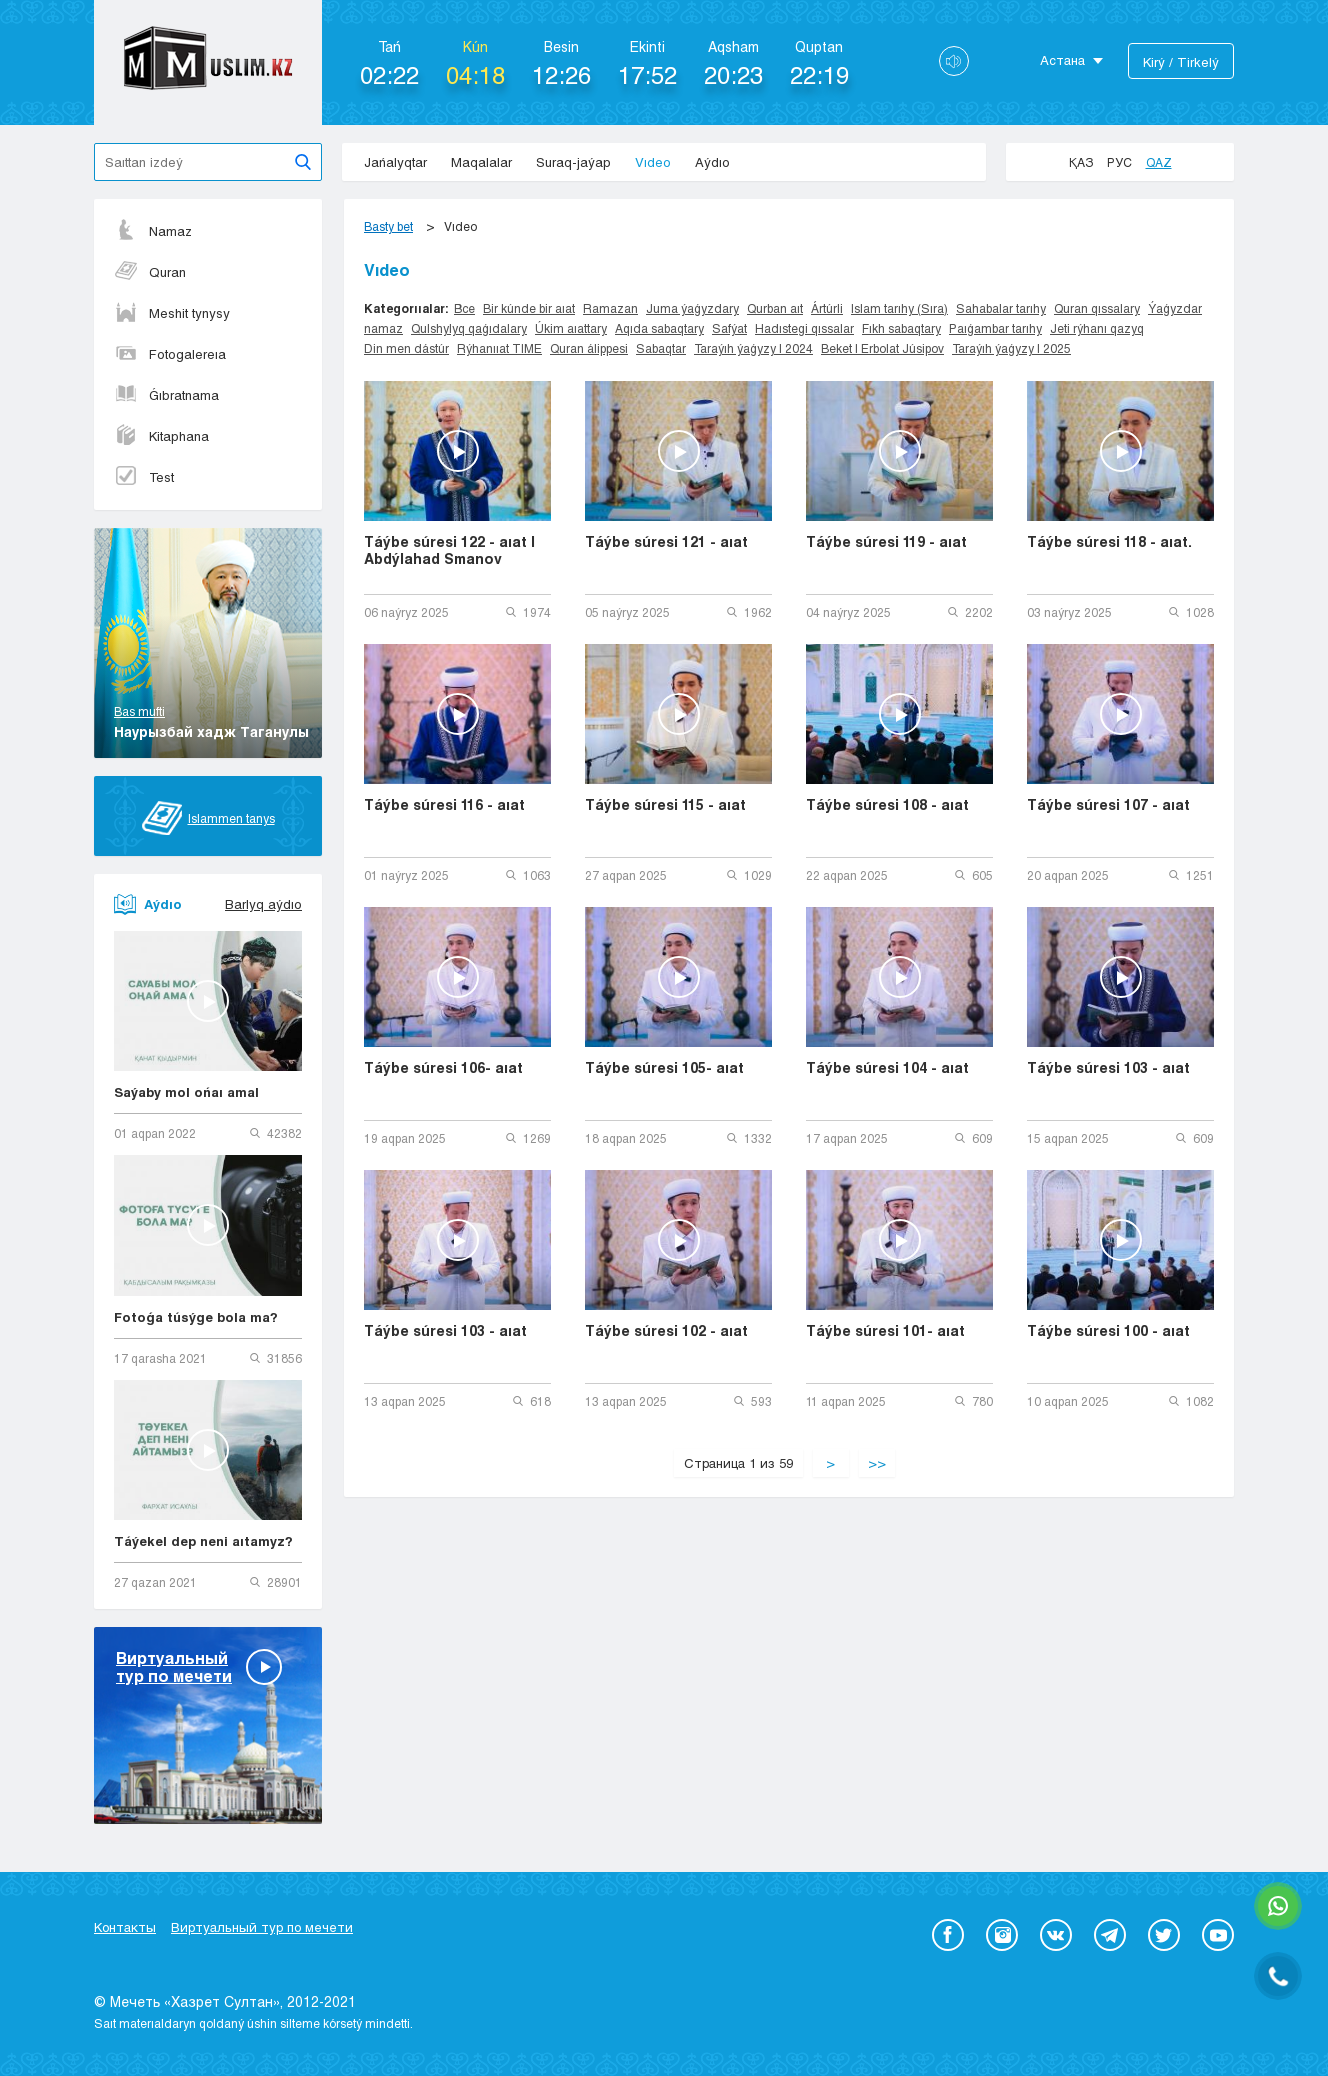 The image size is (1328, 2076). What do you see at coordinates (469, 328) in the screenshot?
I see `Qulshylyq qaǵıdalary` at bounding box center [469, 328].